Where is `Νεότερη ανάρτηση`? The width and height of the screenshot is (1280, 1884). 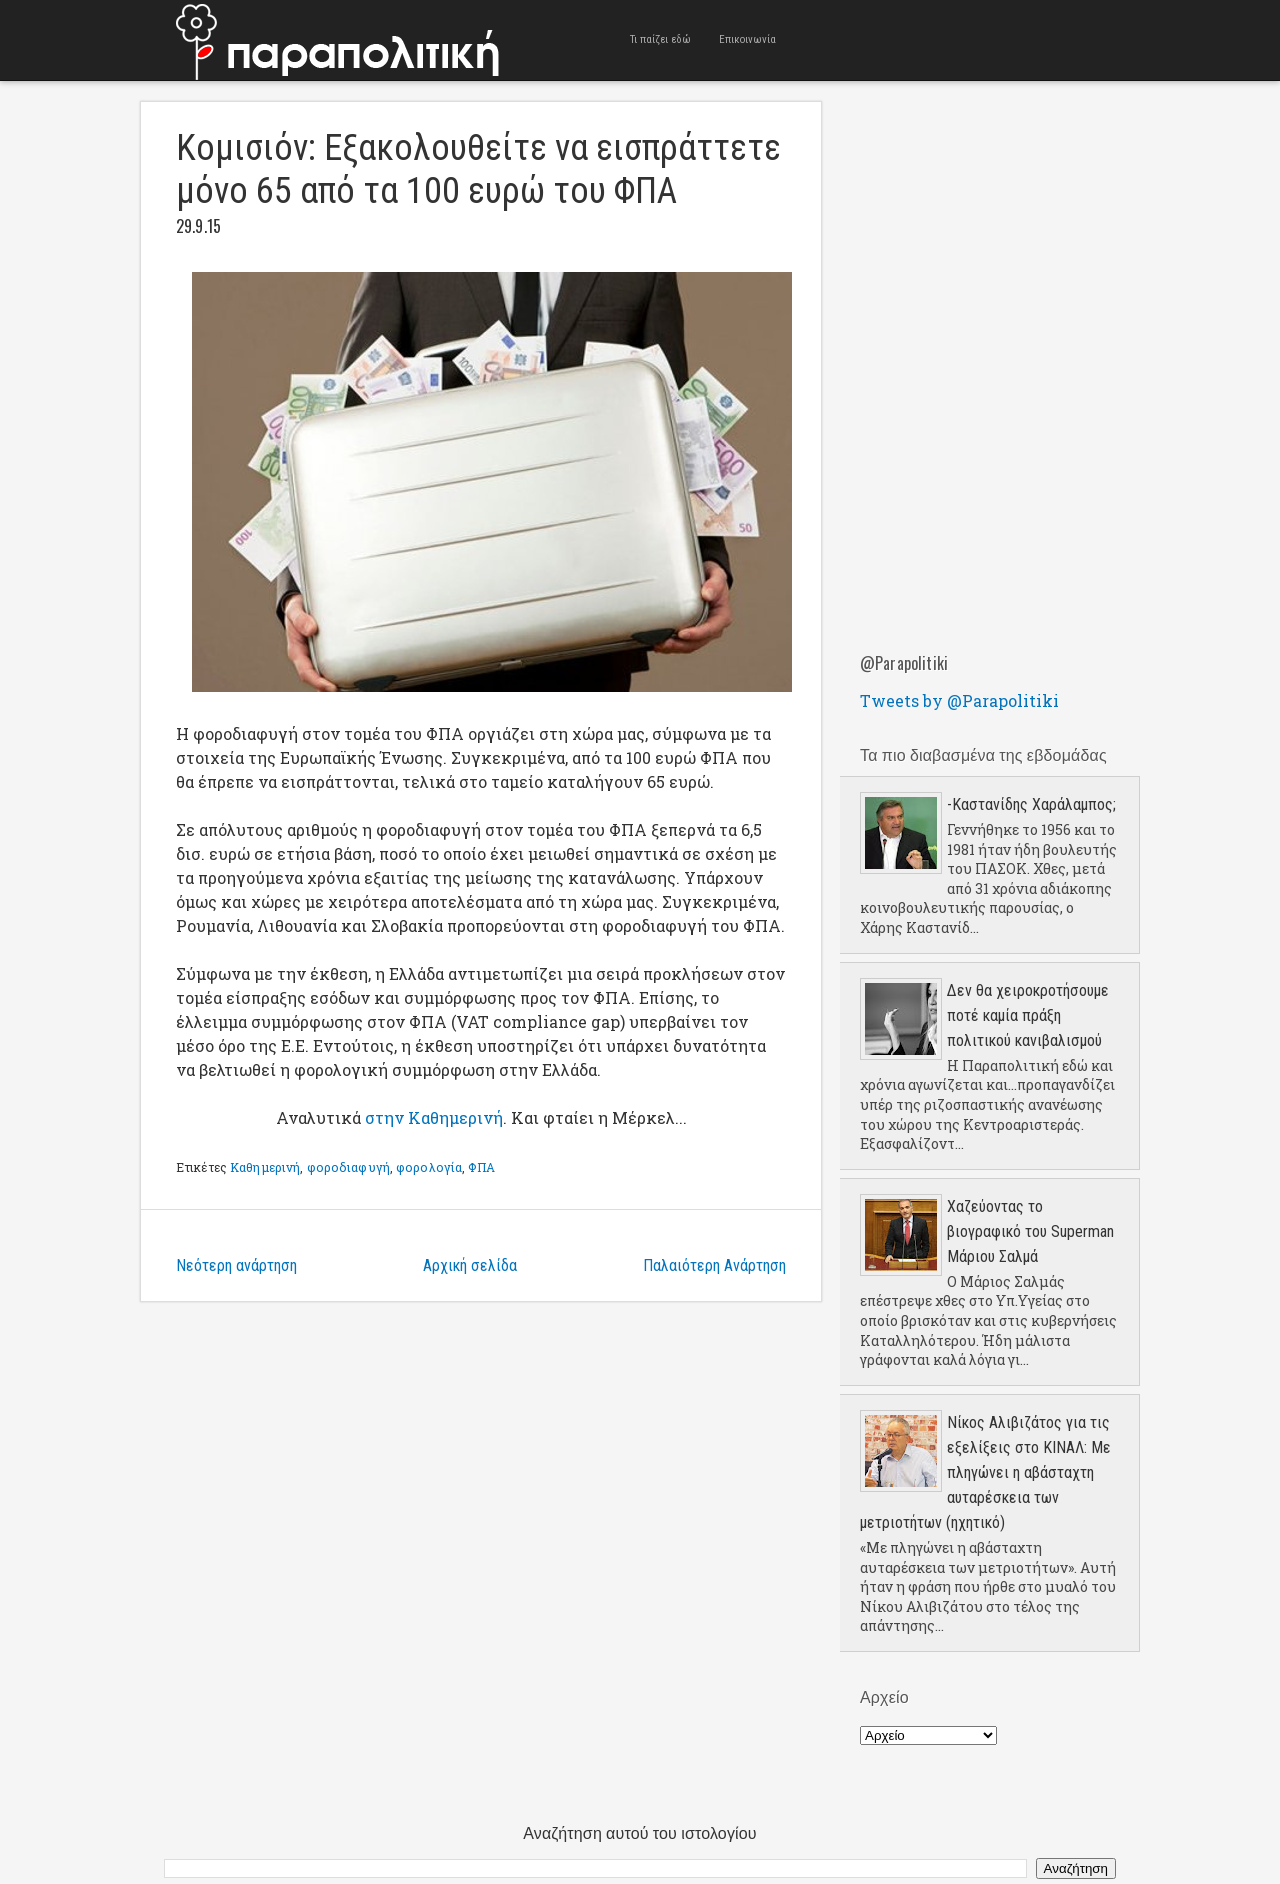
Νεότερη ανάρτηση is located at coordinates (236, 1265).